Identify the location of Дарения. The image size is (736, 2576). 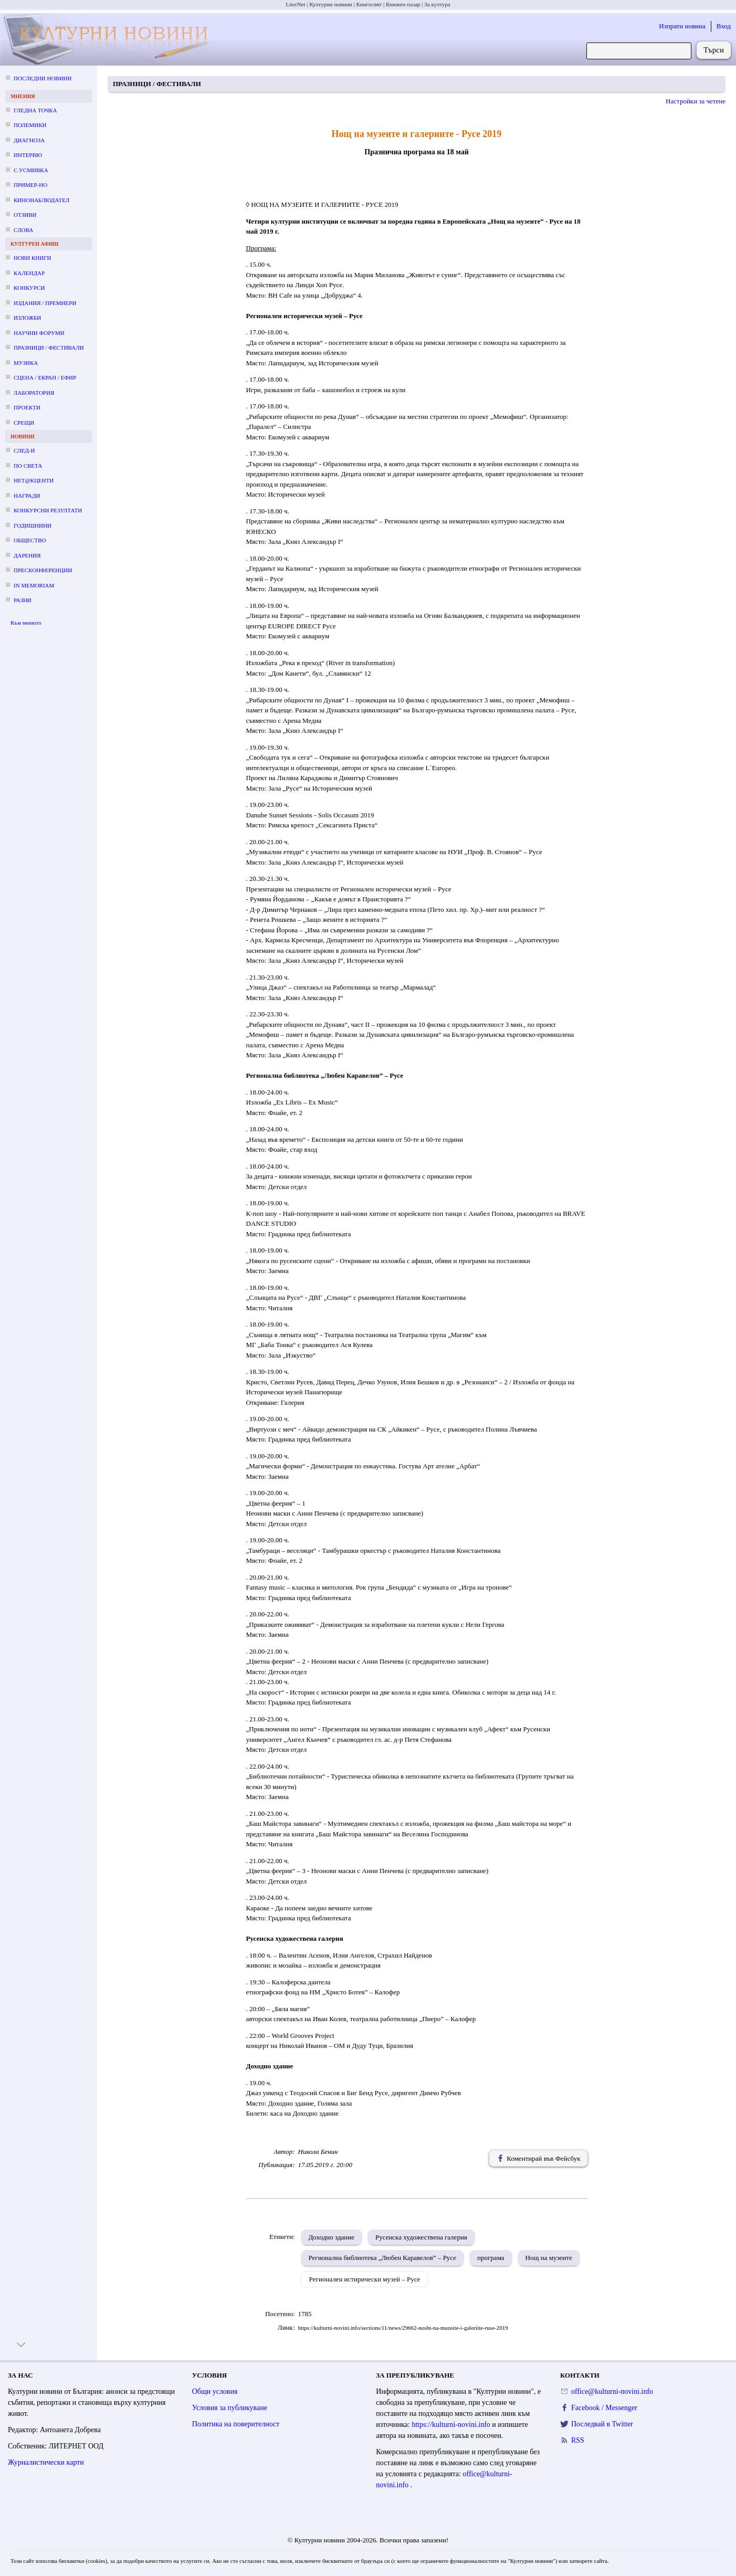
(27, 555).